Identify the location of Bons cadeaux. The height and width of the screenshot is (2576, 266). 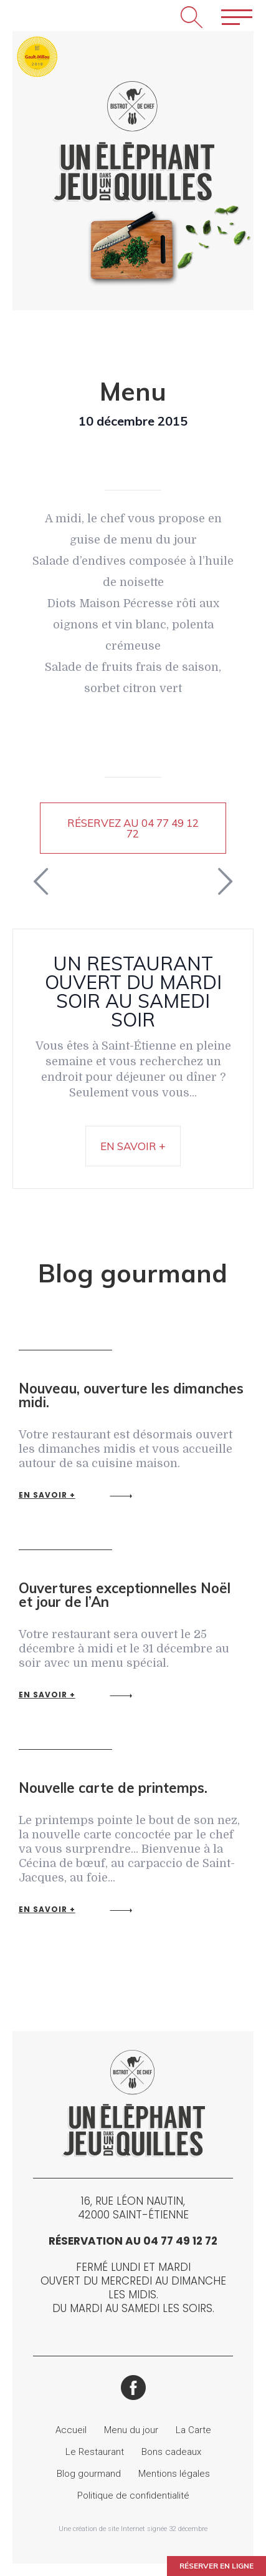
(171, 2451).